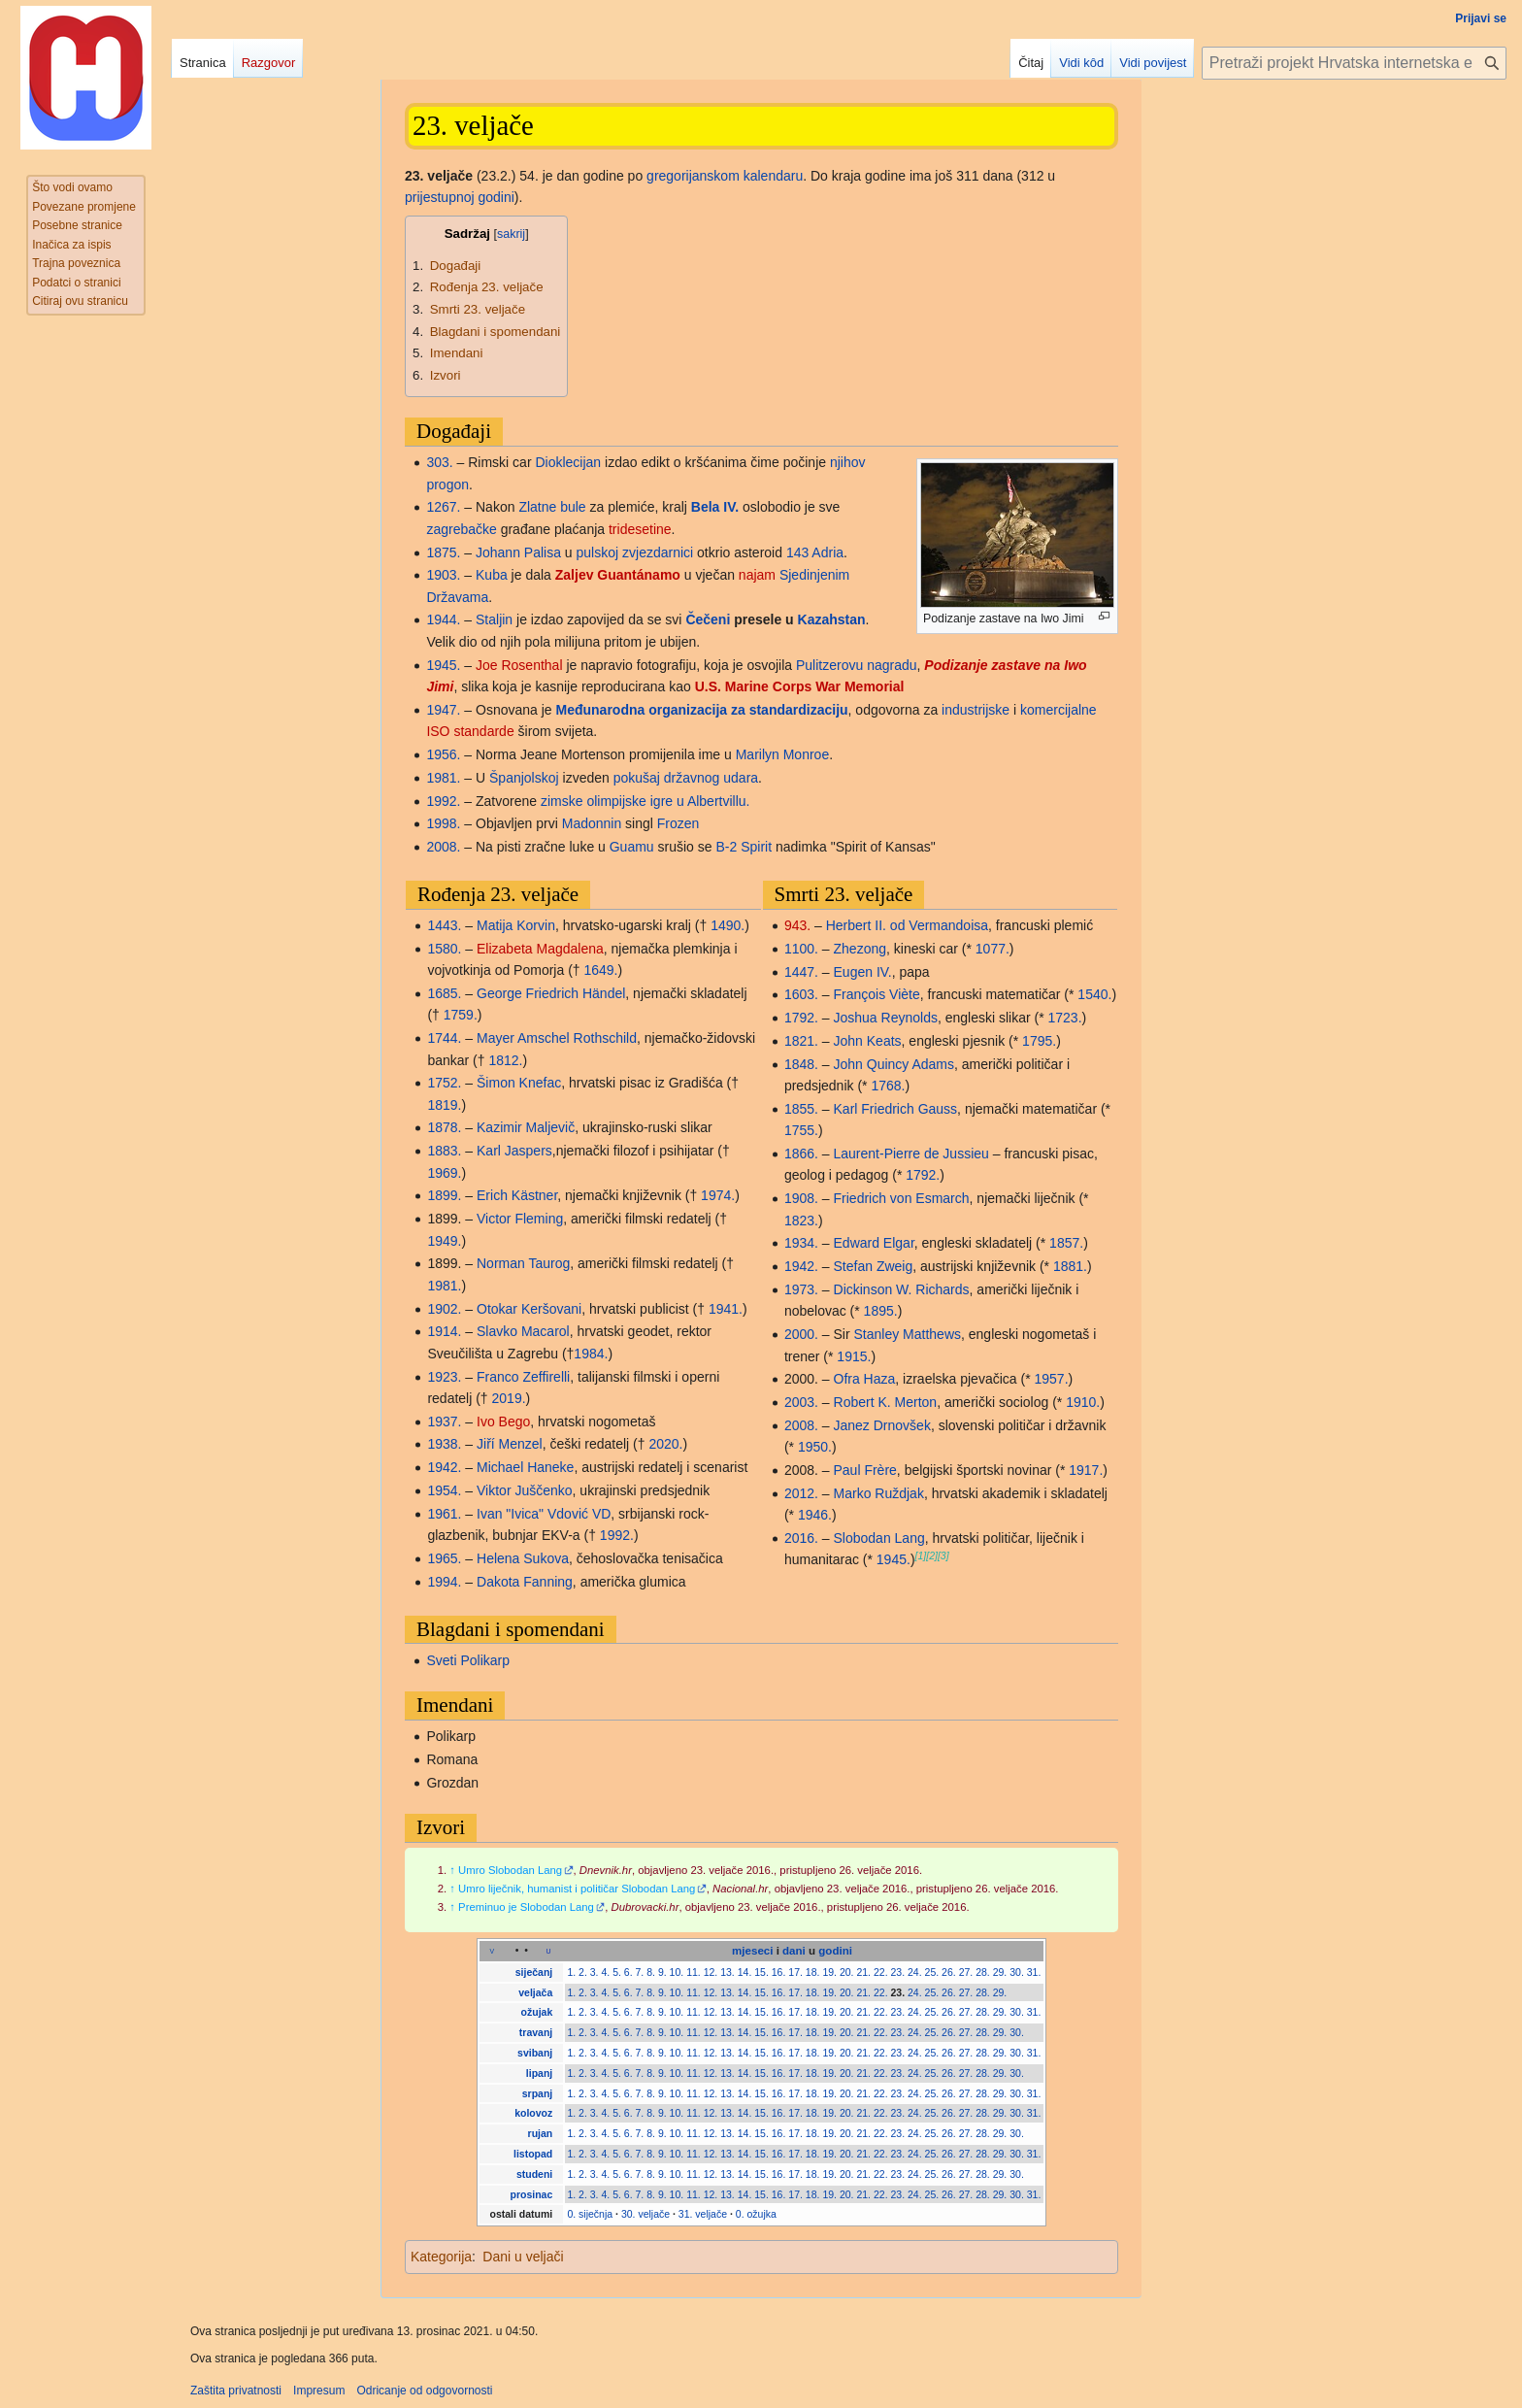 The image size is (1522, 2408). What do you see at coordinates (707, 619) in the screenshot?
I see `Čečeni` at bounding box center [707, 619].